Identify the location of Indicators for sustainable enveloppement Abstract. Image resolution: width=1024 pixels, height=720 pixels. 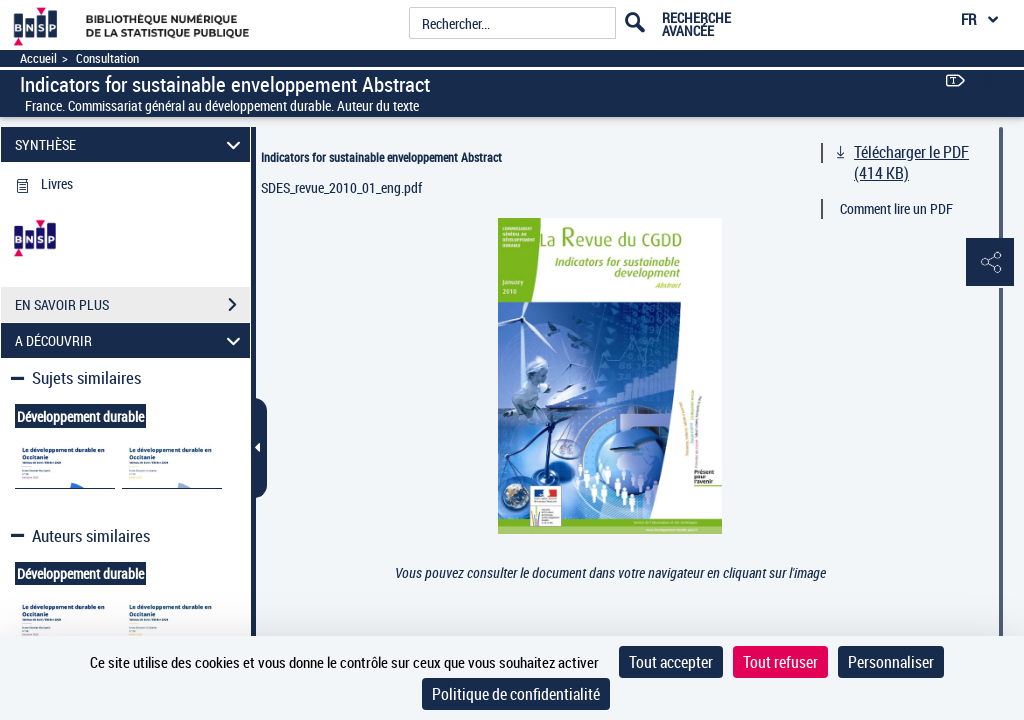
(381, 157).